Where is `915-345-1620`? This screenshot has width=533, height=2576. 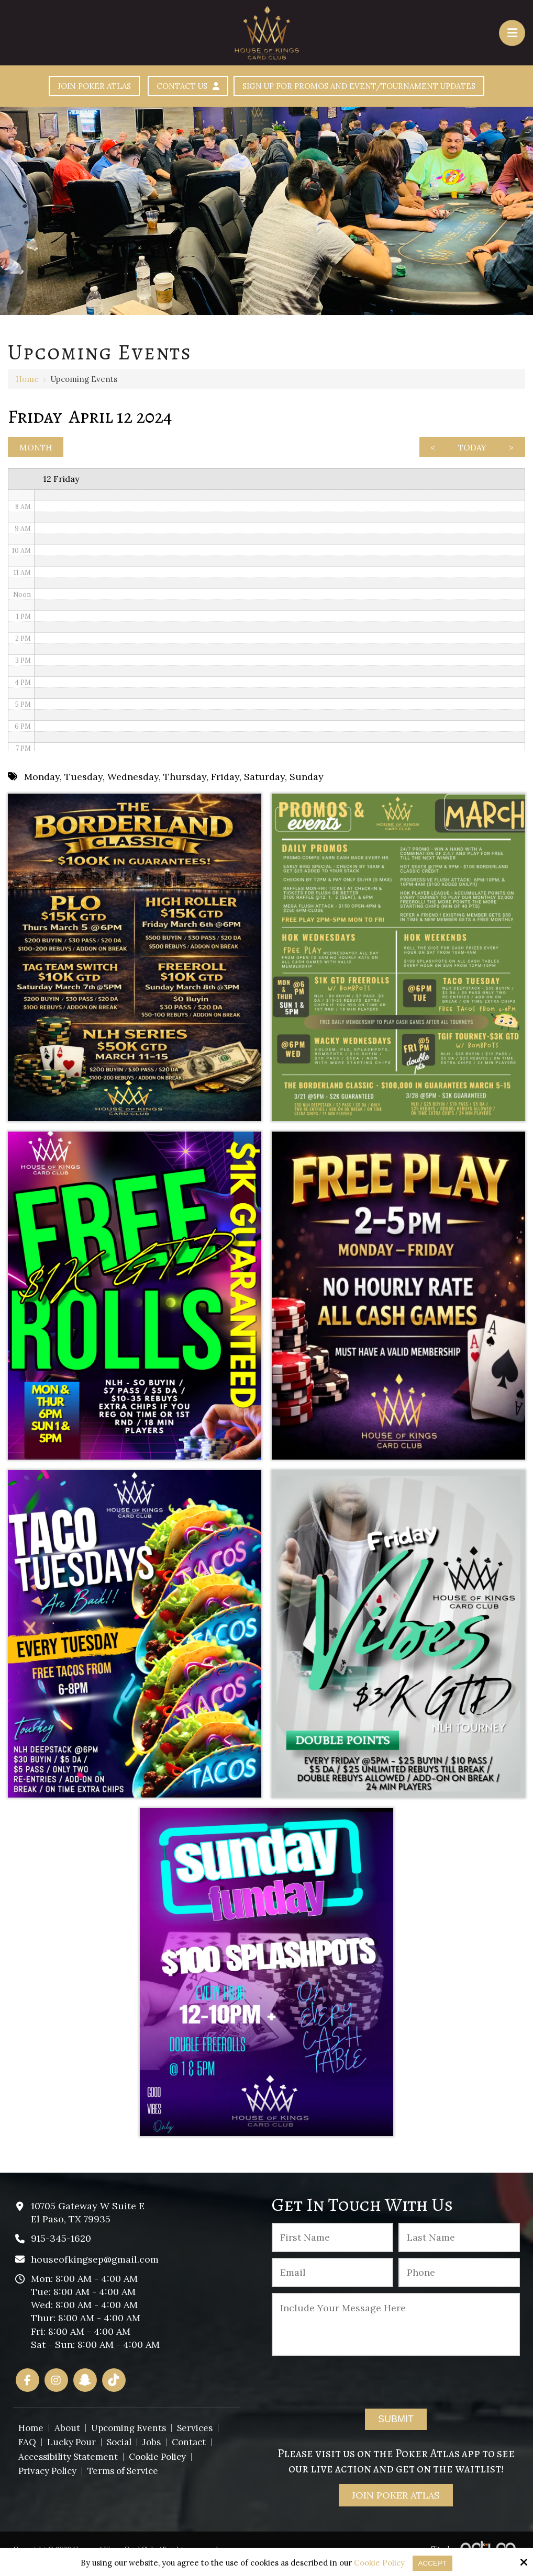 915-345-1620 is located at coordinates (61, 2246).